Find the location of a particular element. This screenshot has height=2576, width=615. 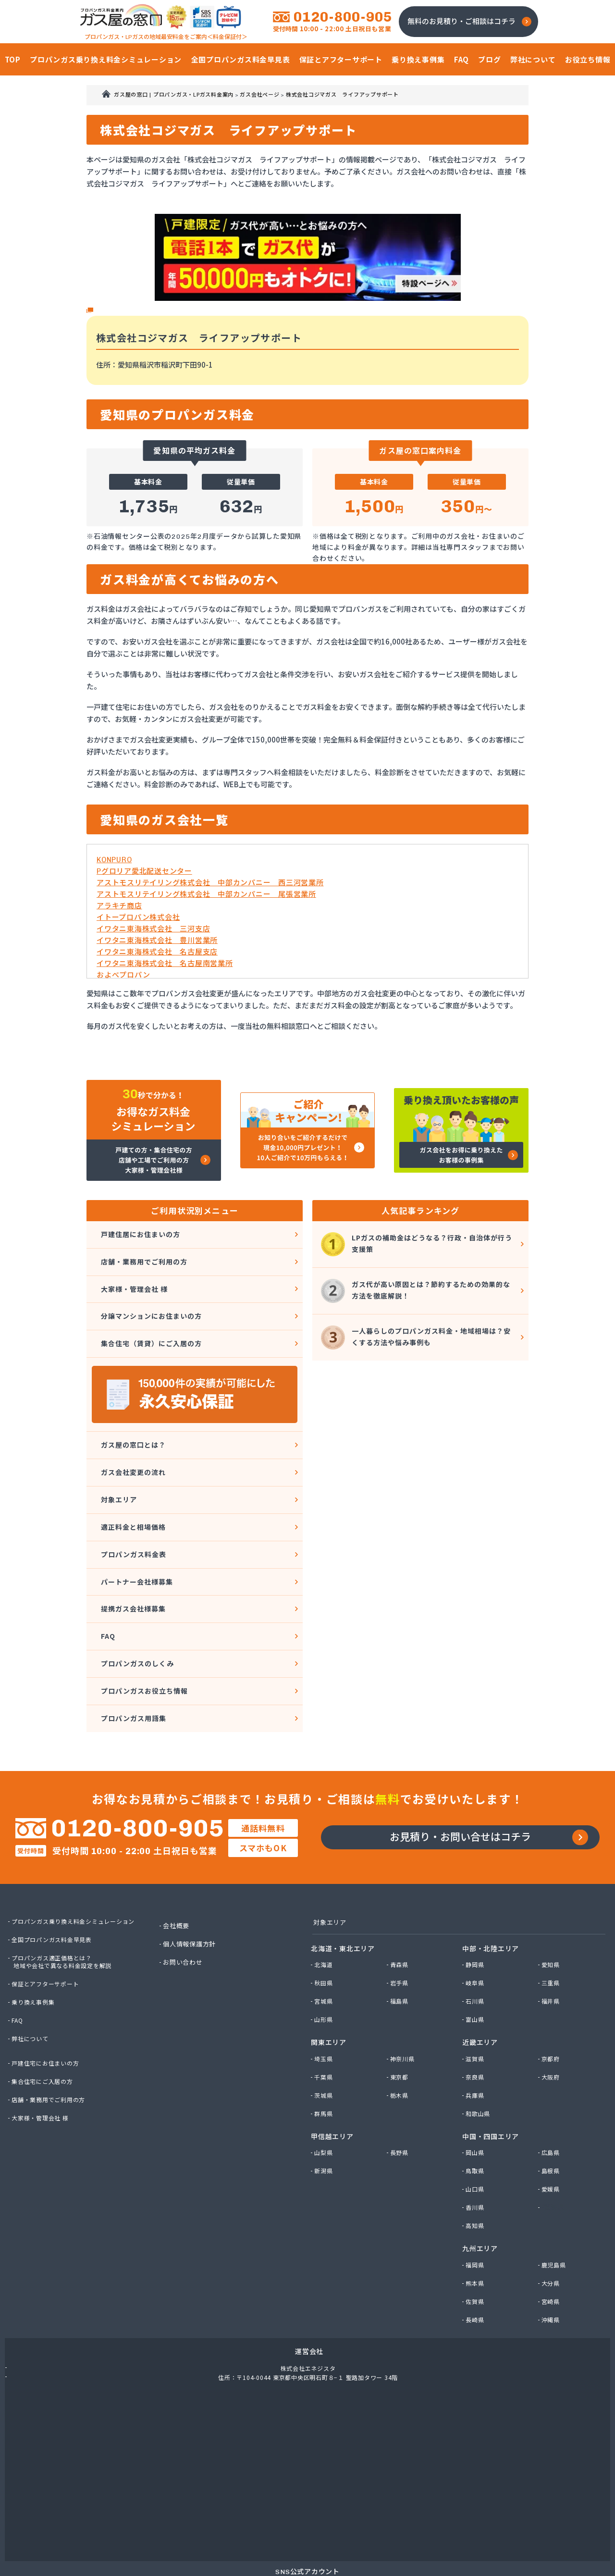

個人情報保護方針 is located at coordinates (192, 1880).